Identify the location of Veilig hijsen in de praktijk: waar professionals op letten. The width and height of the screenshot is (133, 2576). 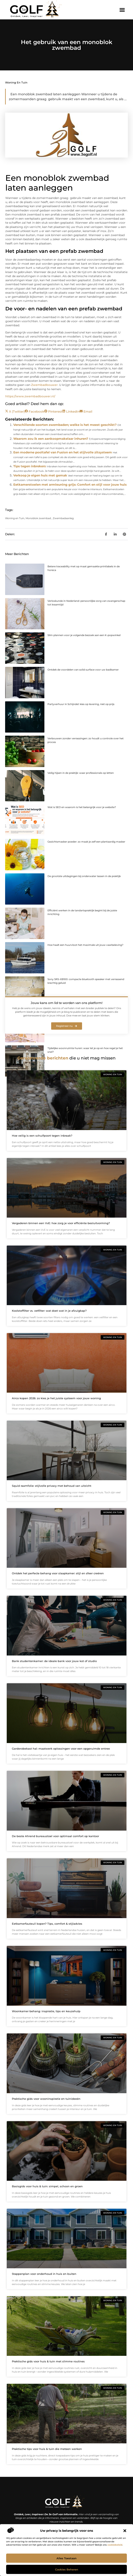
(80, 772).